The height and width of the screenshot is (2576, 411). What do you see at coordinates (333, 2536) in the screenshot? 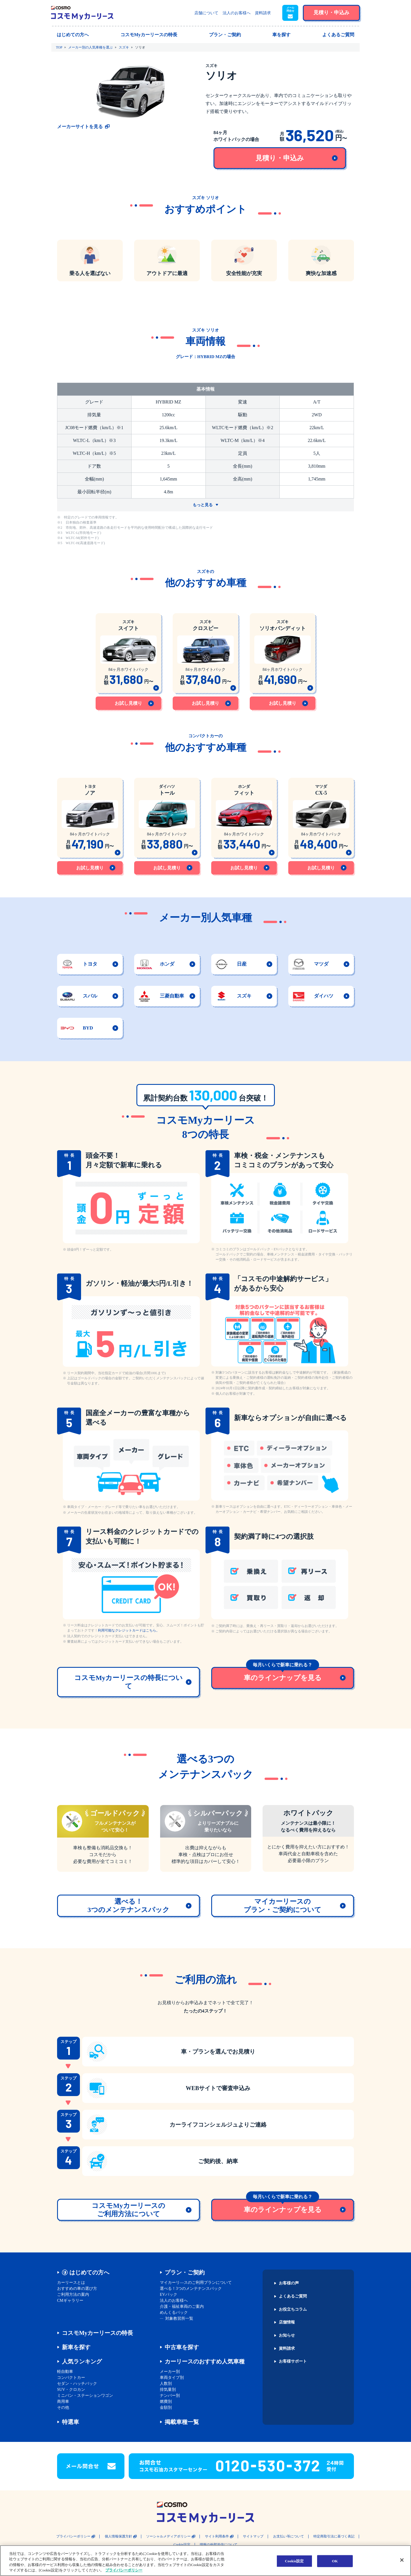
I see `特定商取引法に基づく表記` at bounding box center [333, 2536].